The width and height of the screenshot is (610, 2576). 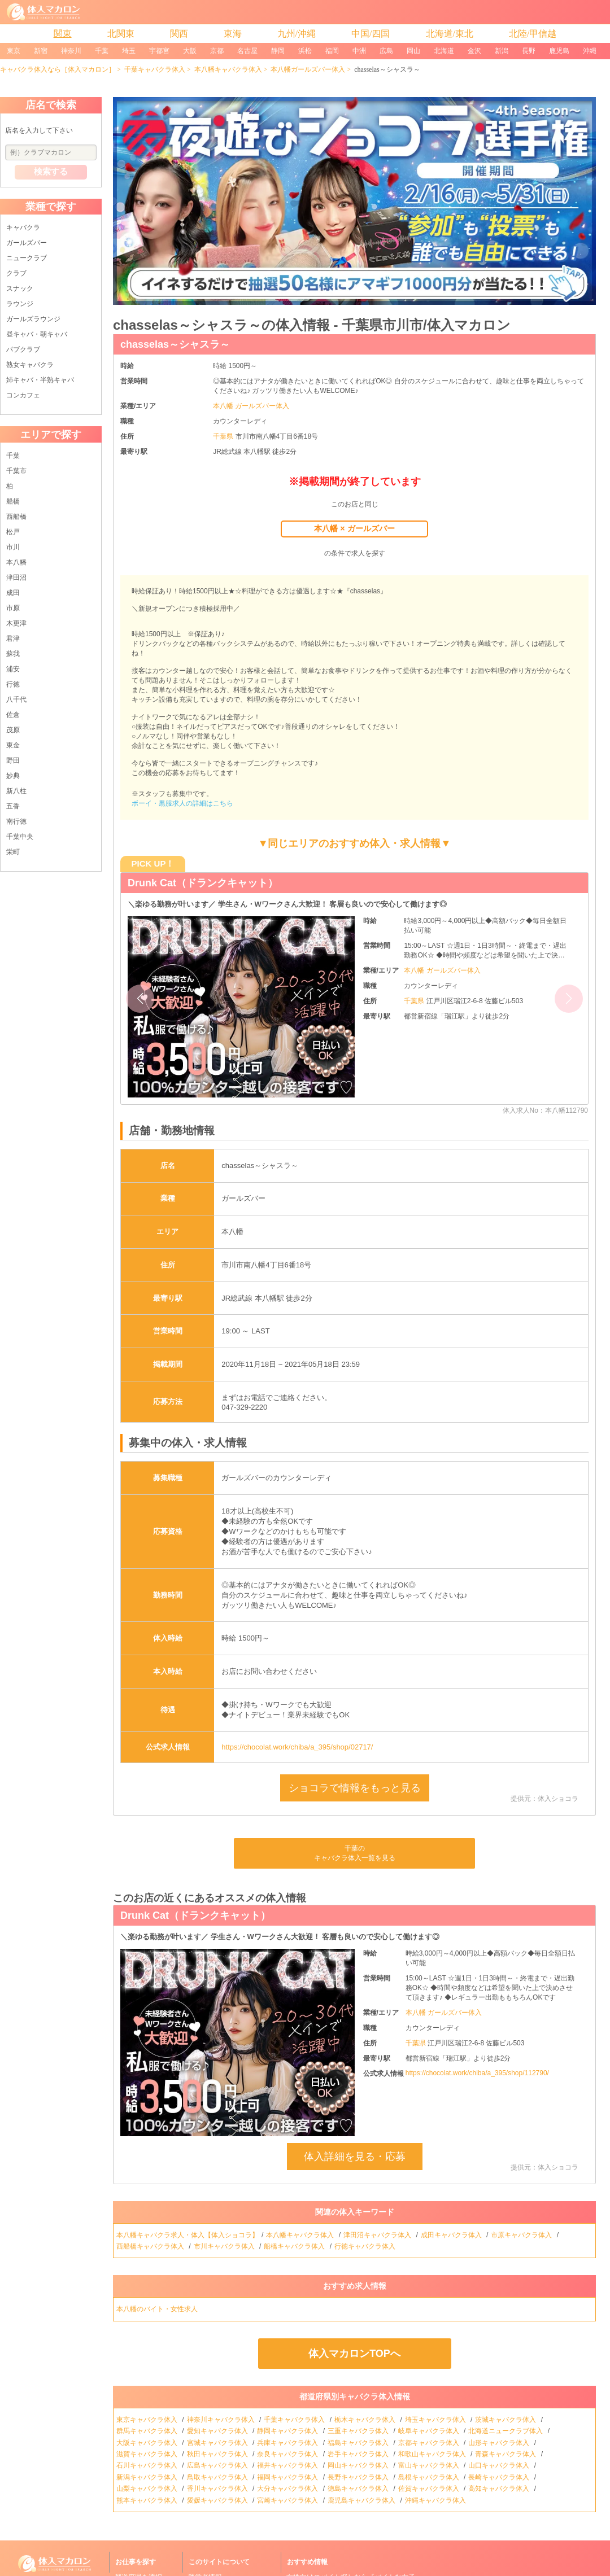 I want to click on 長野キャバクラ体入, so click(x=359, y=2477).